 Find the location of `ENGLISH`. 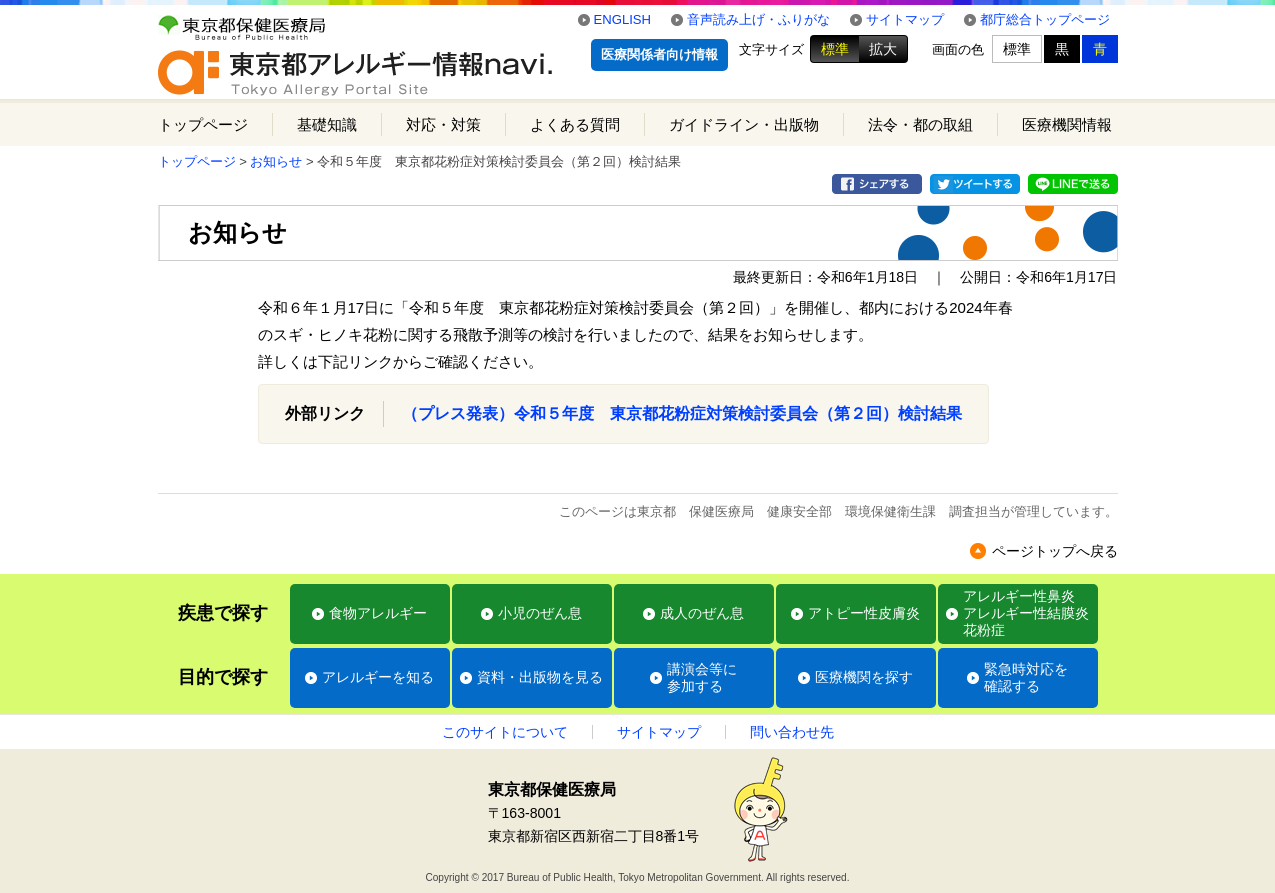

ENGLISH is located at coordinates (623, 19).